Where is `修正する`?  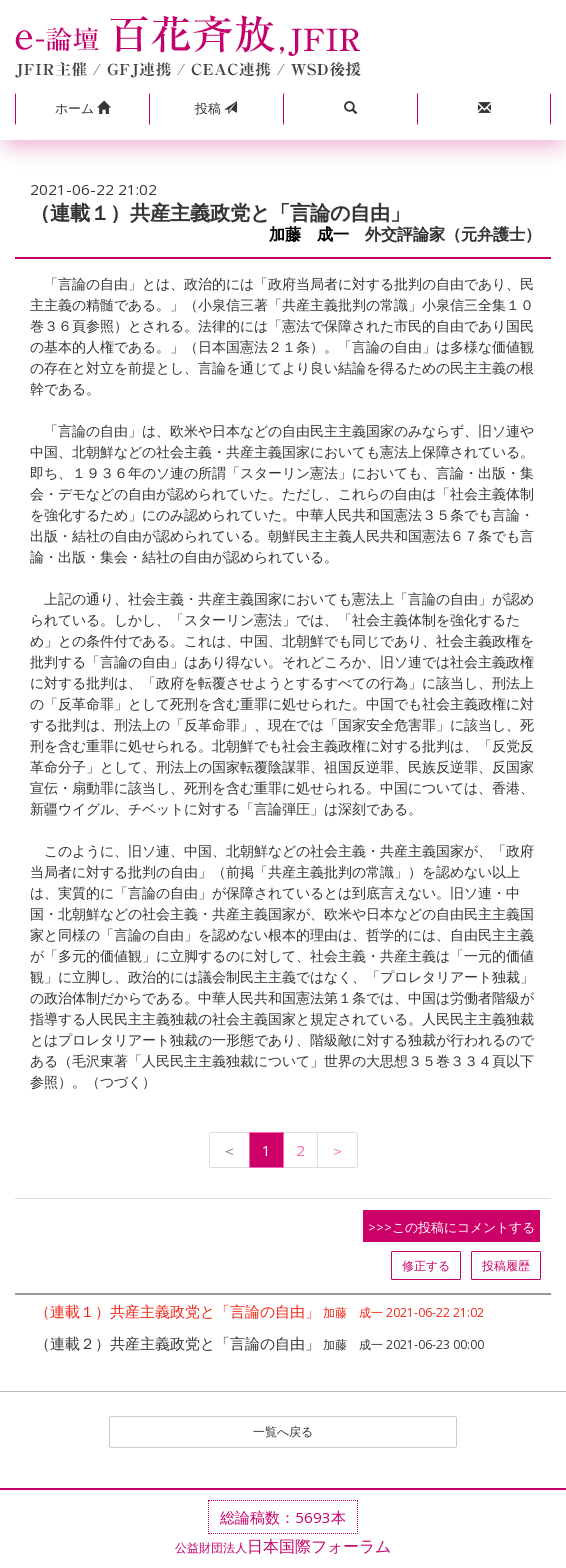 修正する is located at coordinates (426, 1265).